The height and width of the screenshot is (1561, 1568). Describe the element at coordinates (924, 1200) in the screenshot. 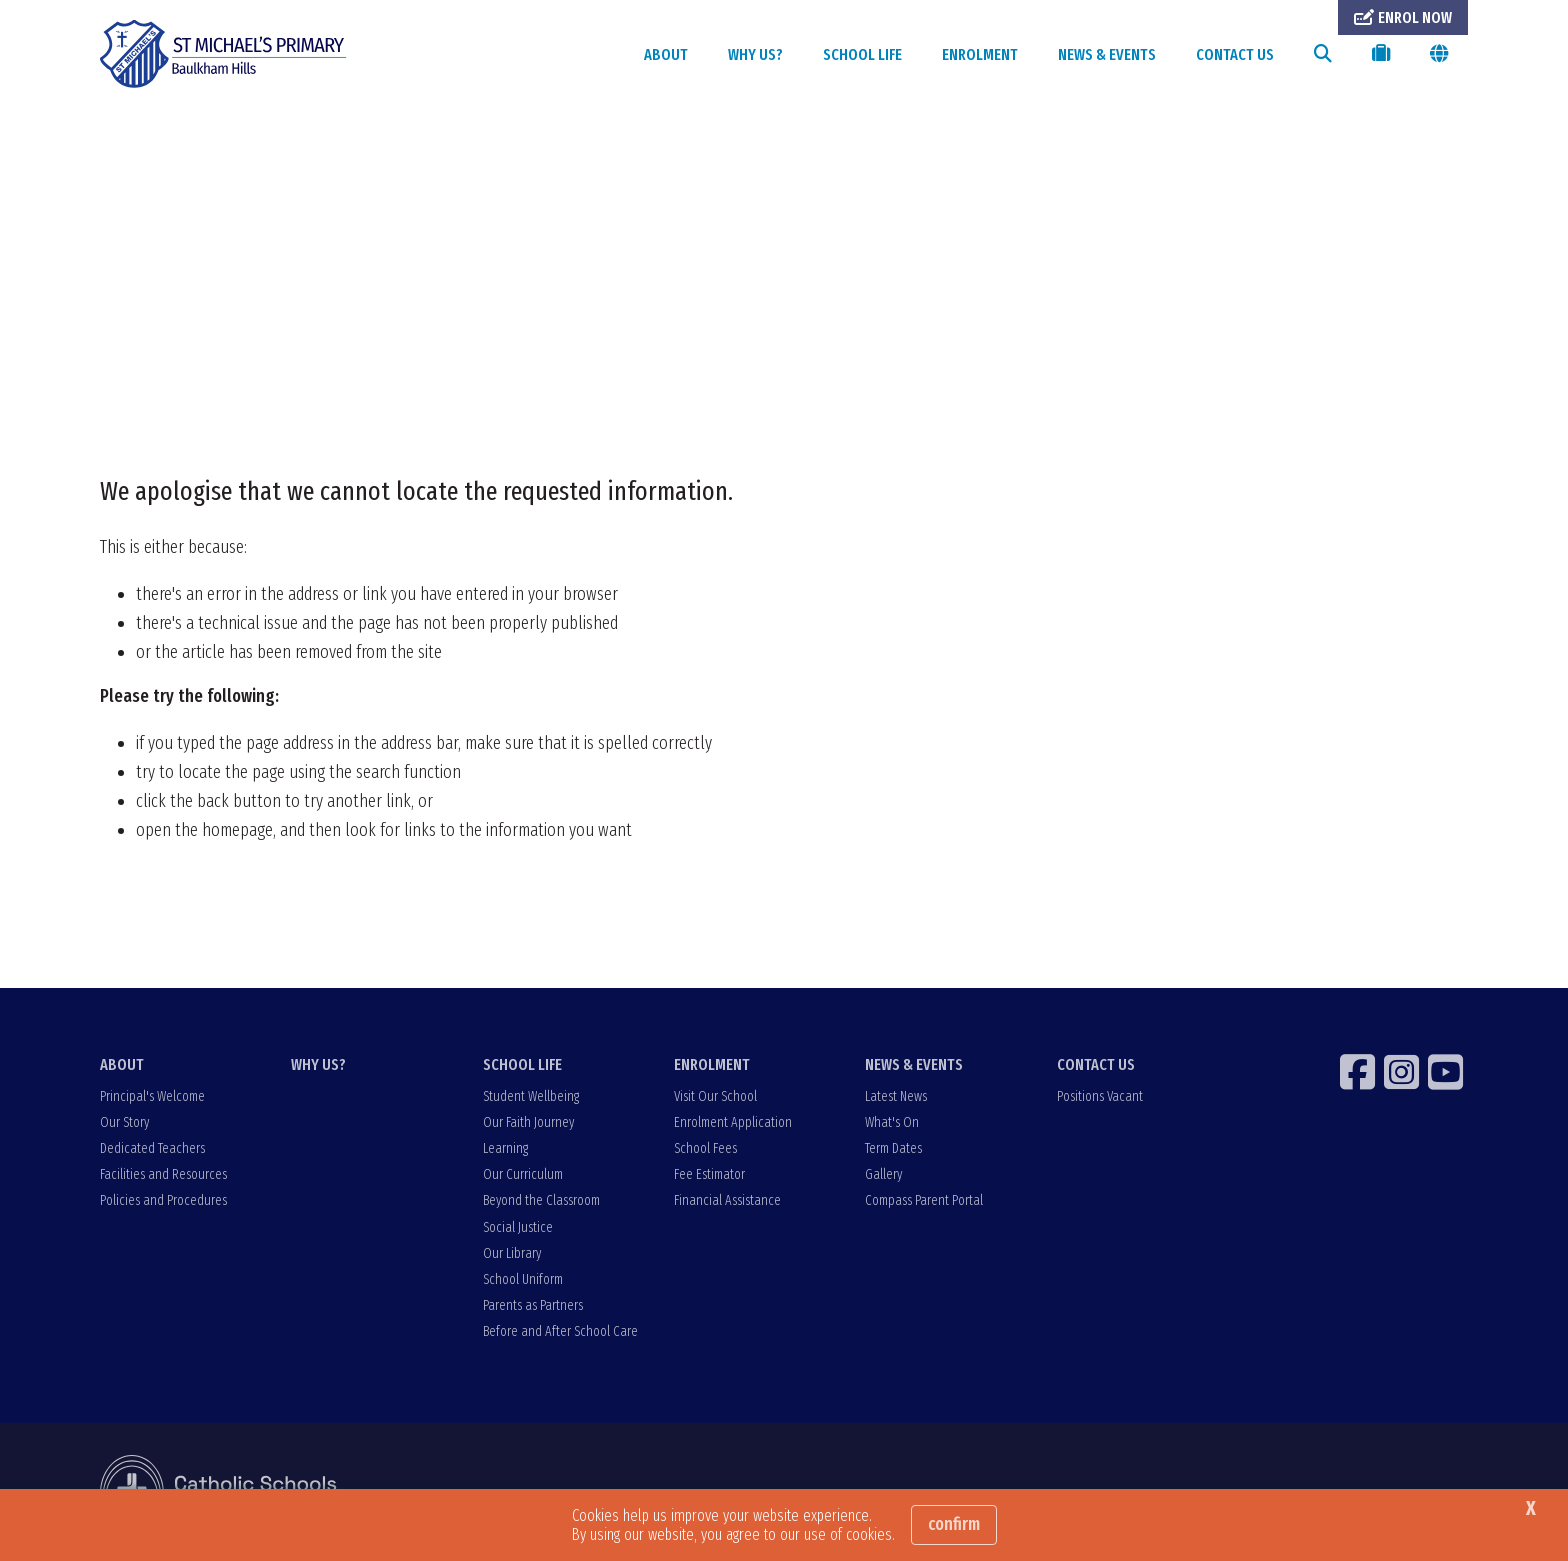

I see `Compass Parent Portal` at that location.